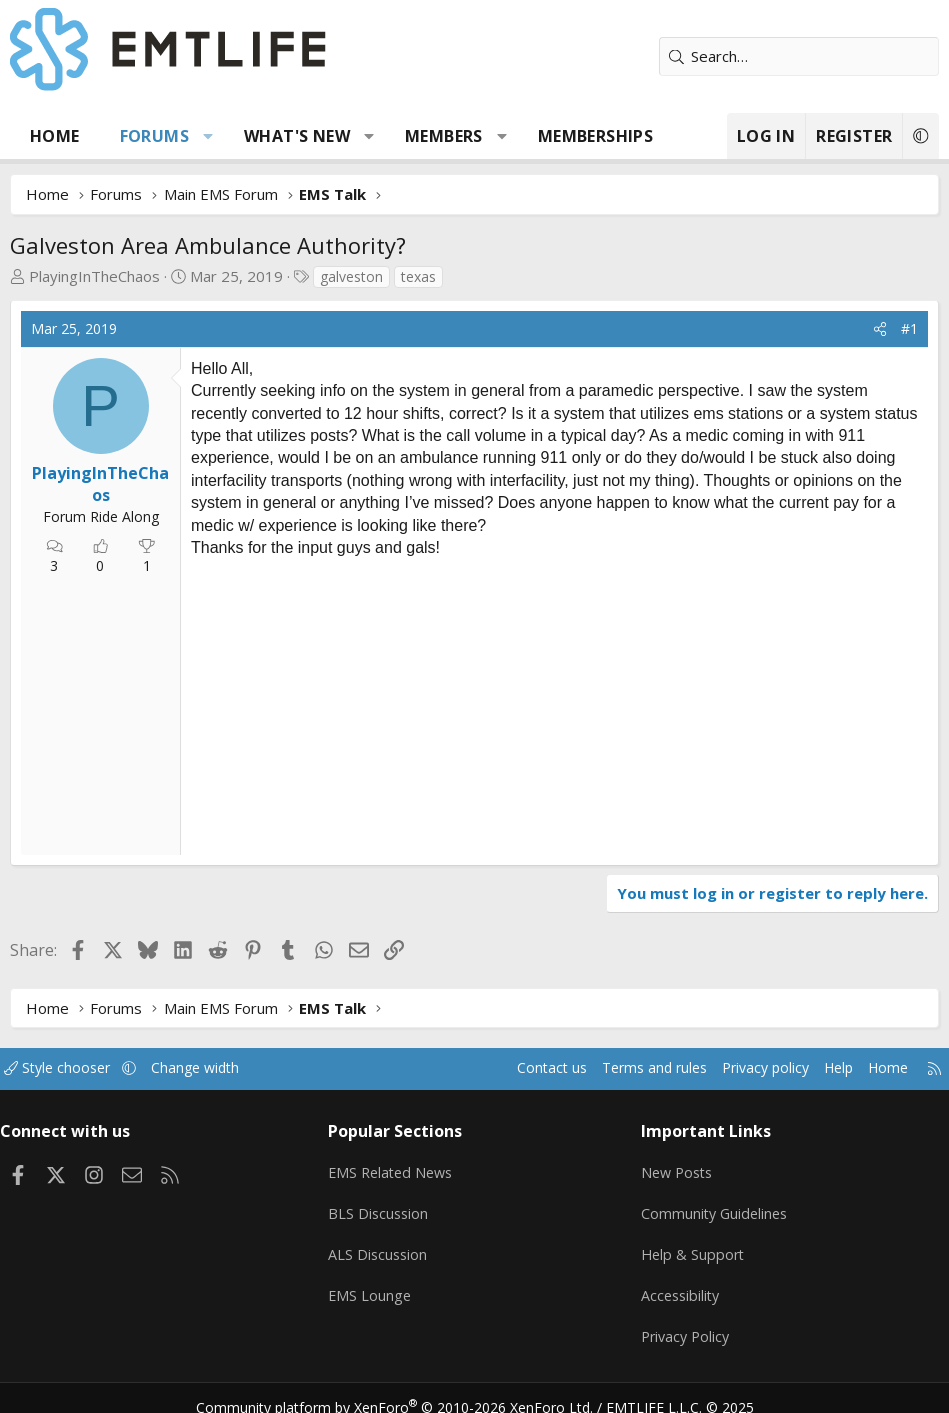  What do you see at coordinates (154, 136) in the screenshot?
I see `Forums` at bounding box center [154, 136].